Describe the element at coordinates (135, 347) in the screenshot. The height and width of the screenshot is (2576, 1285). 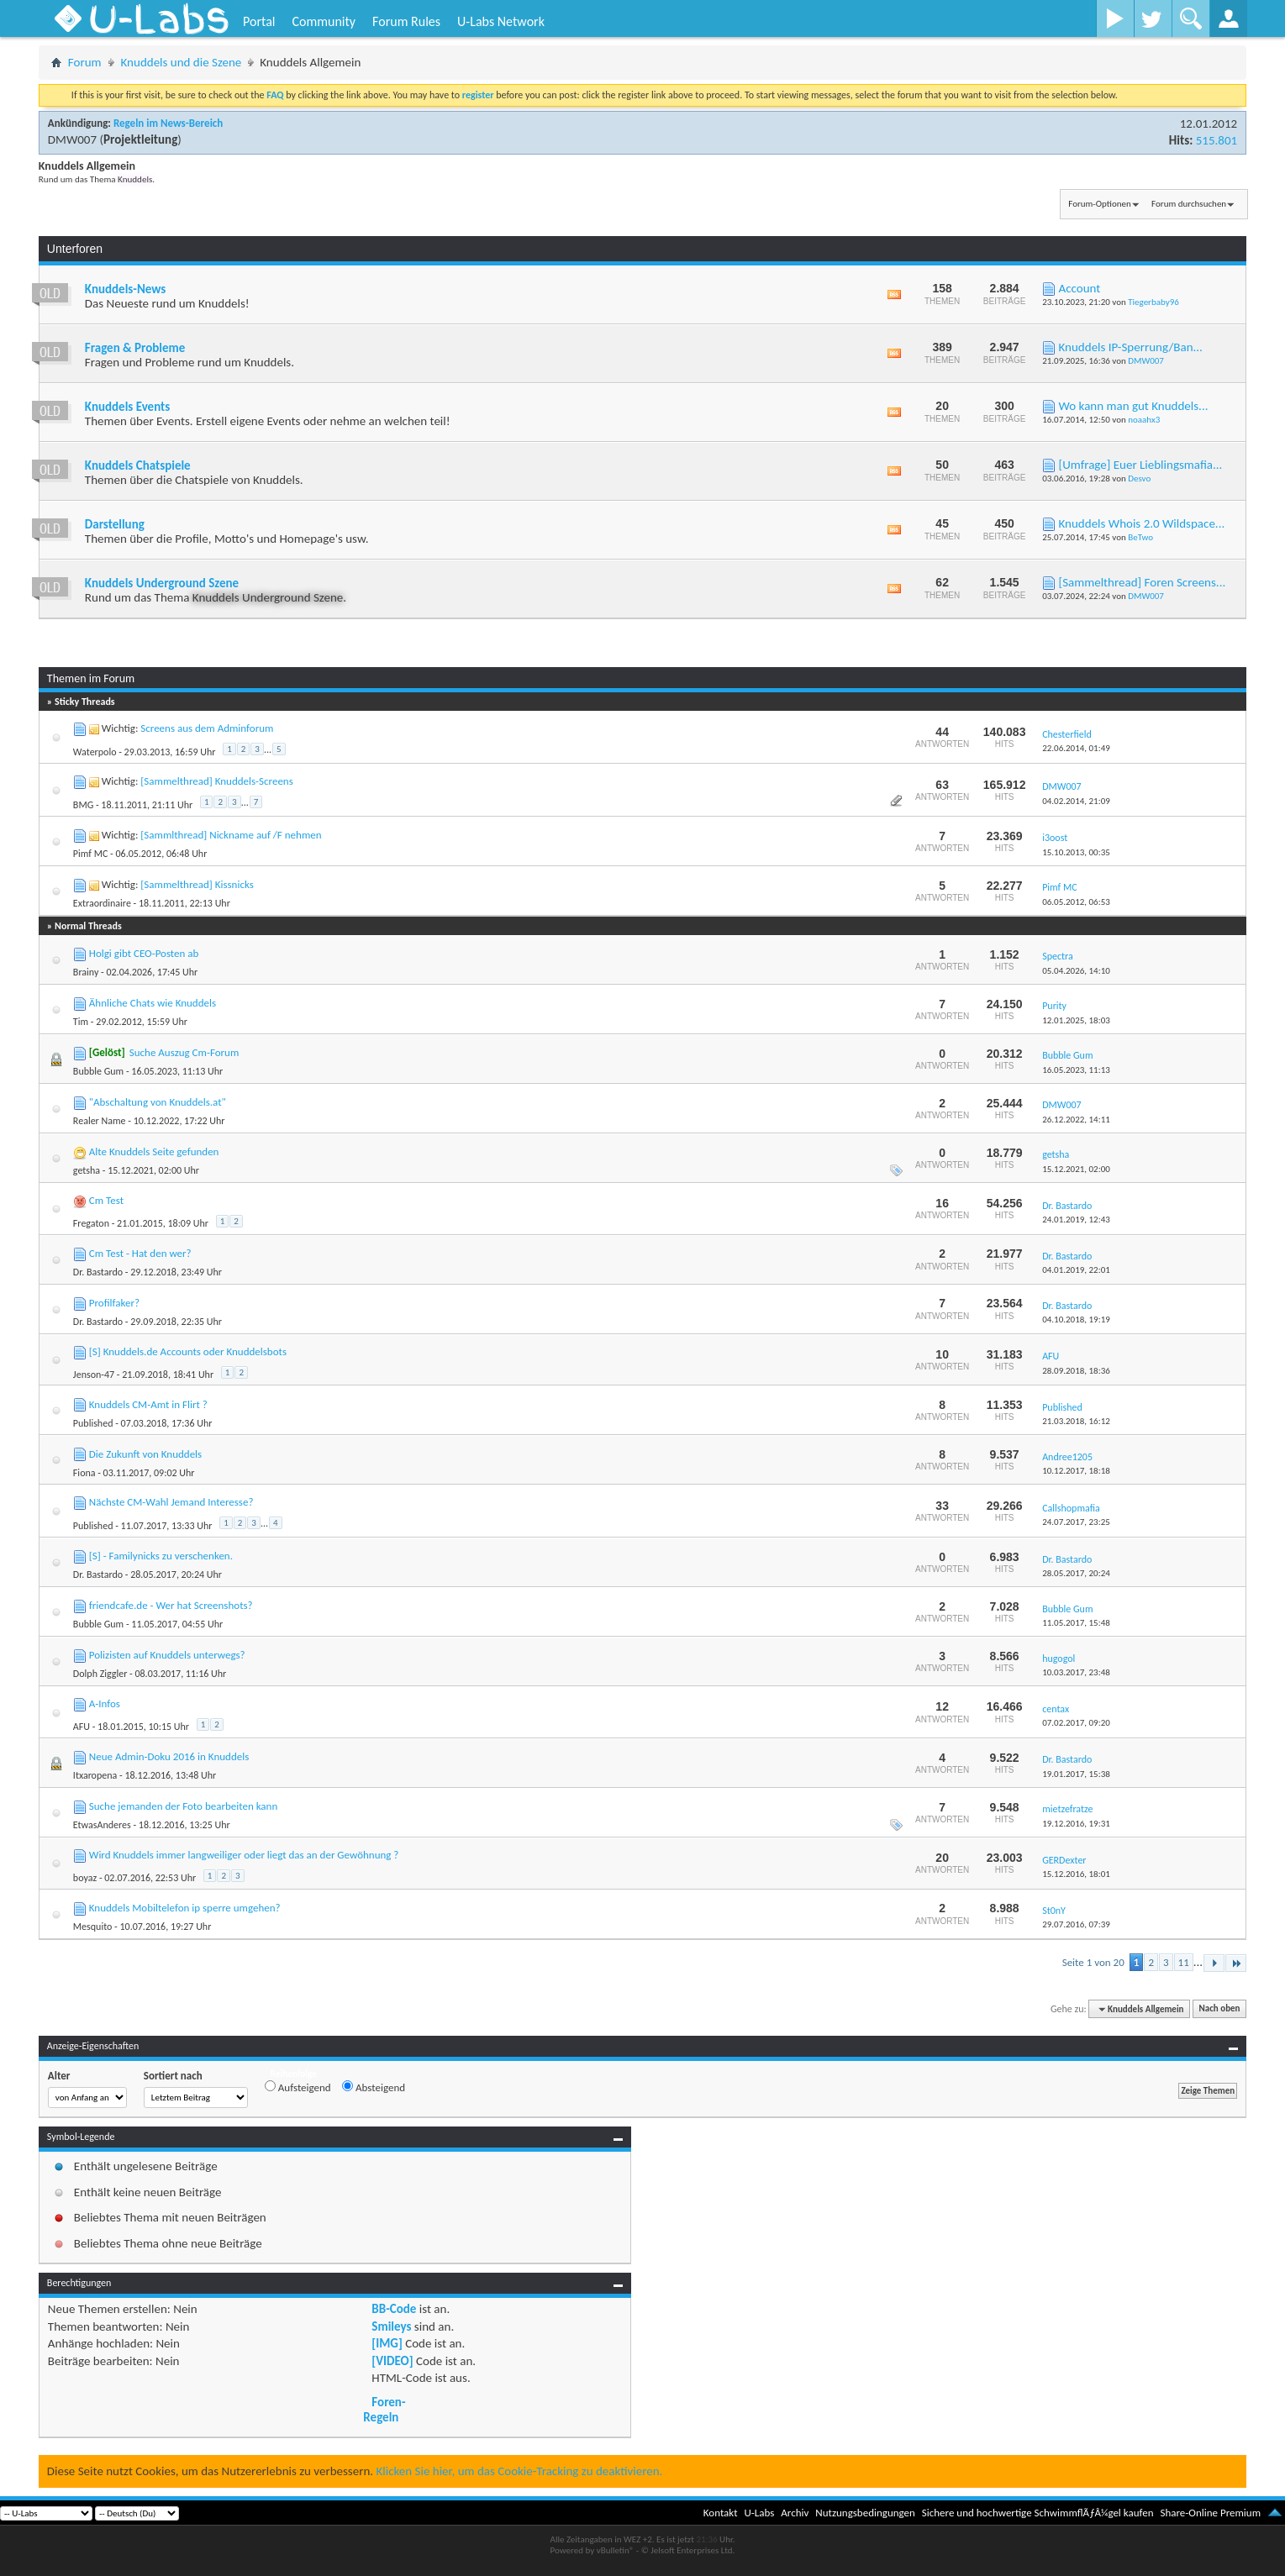
I see `Fragen & Probleme` at that location.